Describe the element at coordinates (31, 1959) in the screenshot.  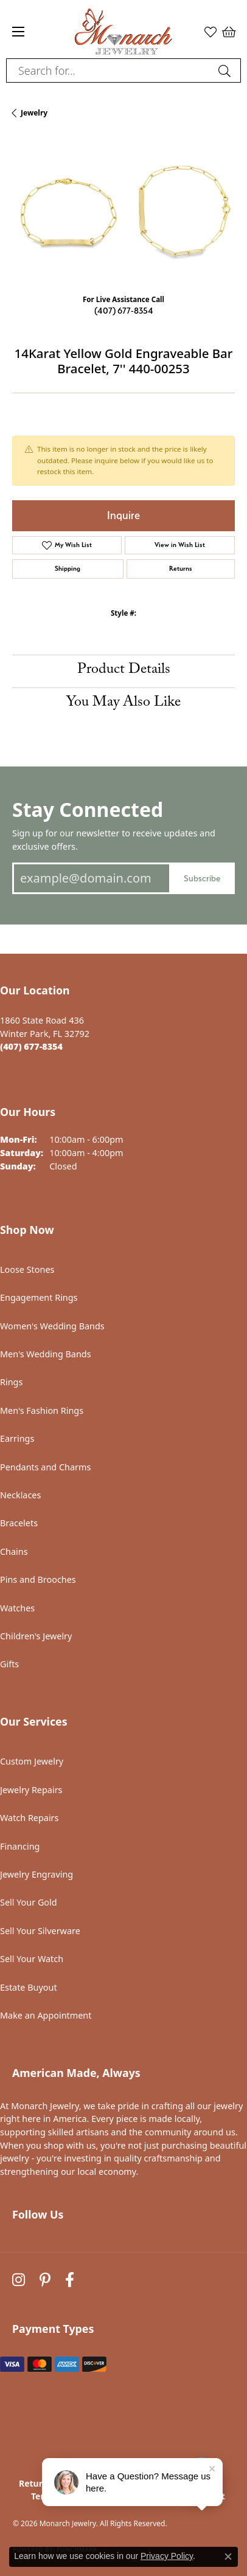
I see `Sell Your Watch` at that location.